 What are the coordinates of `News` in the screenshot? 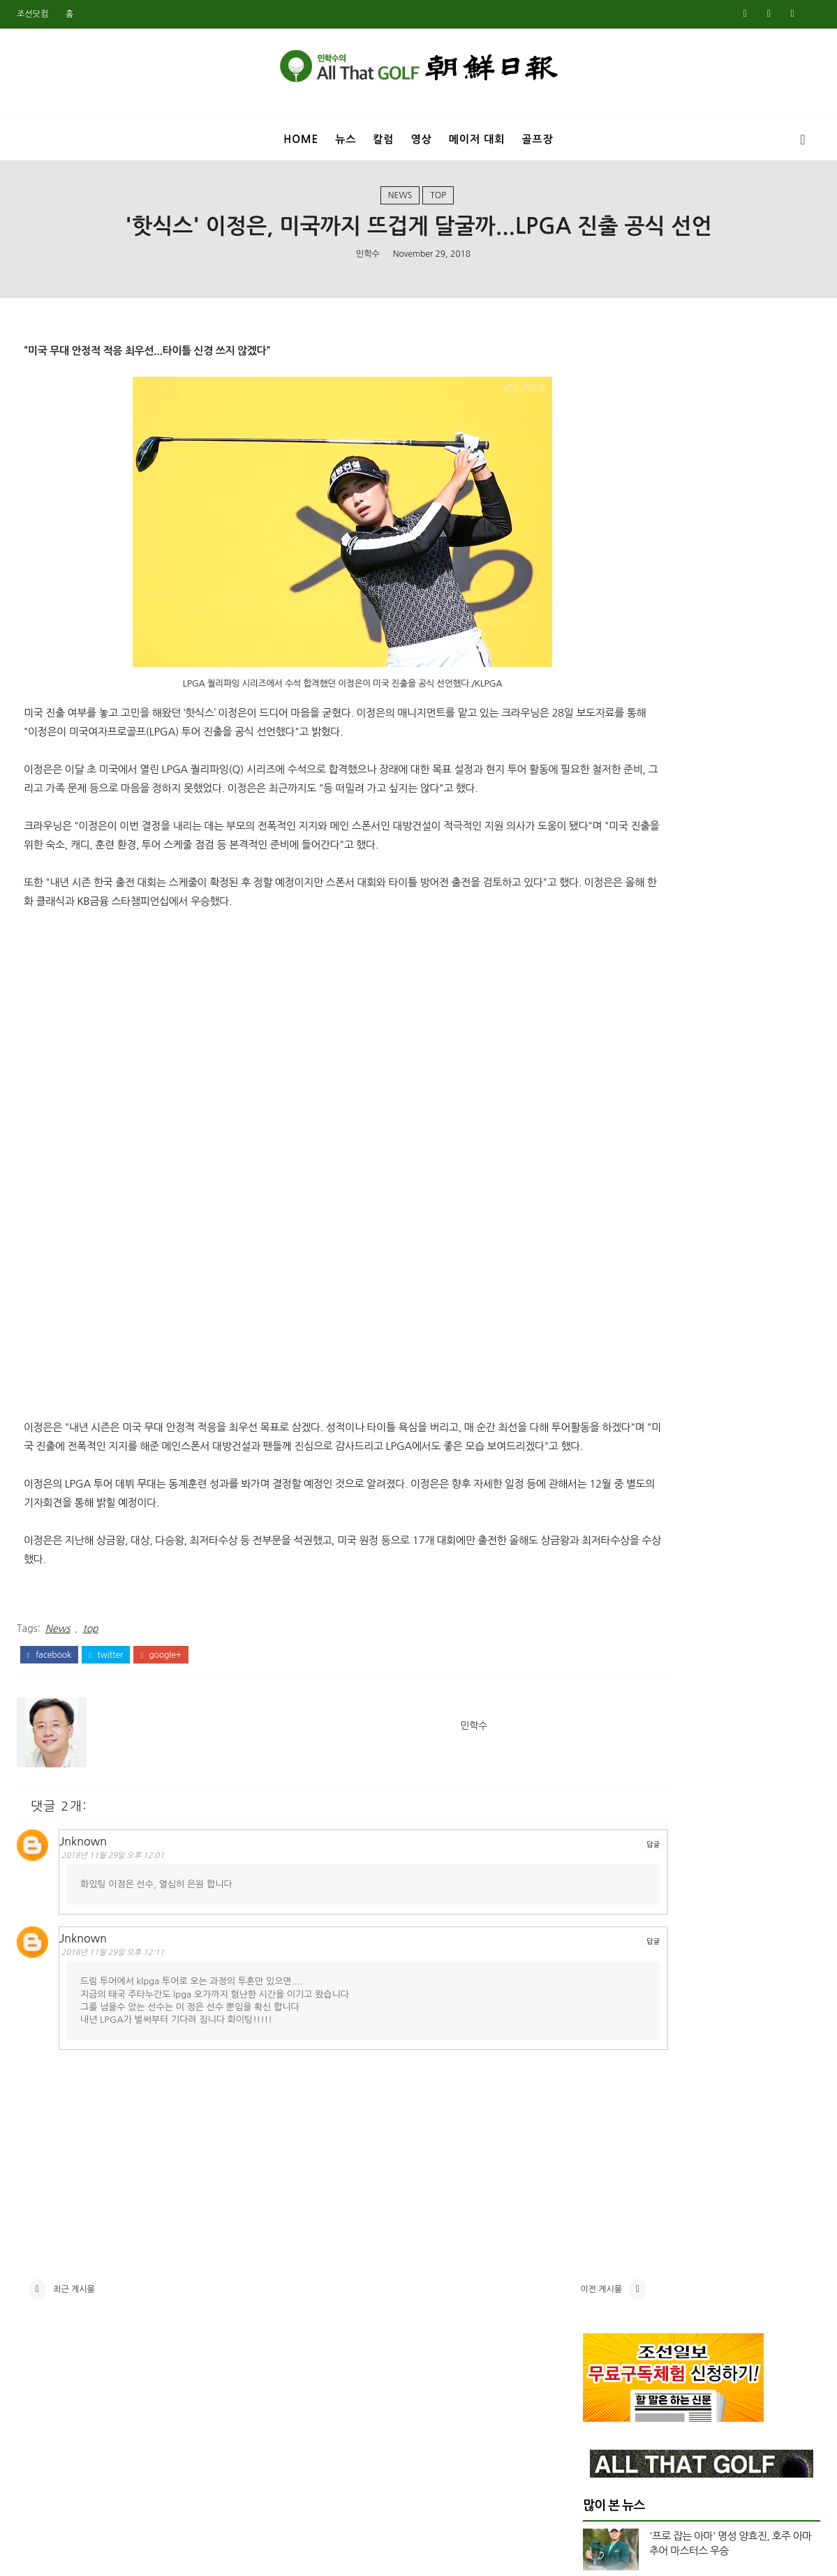 It's located at (400, 204).